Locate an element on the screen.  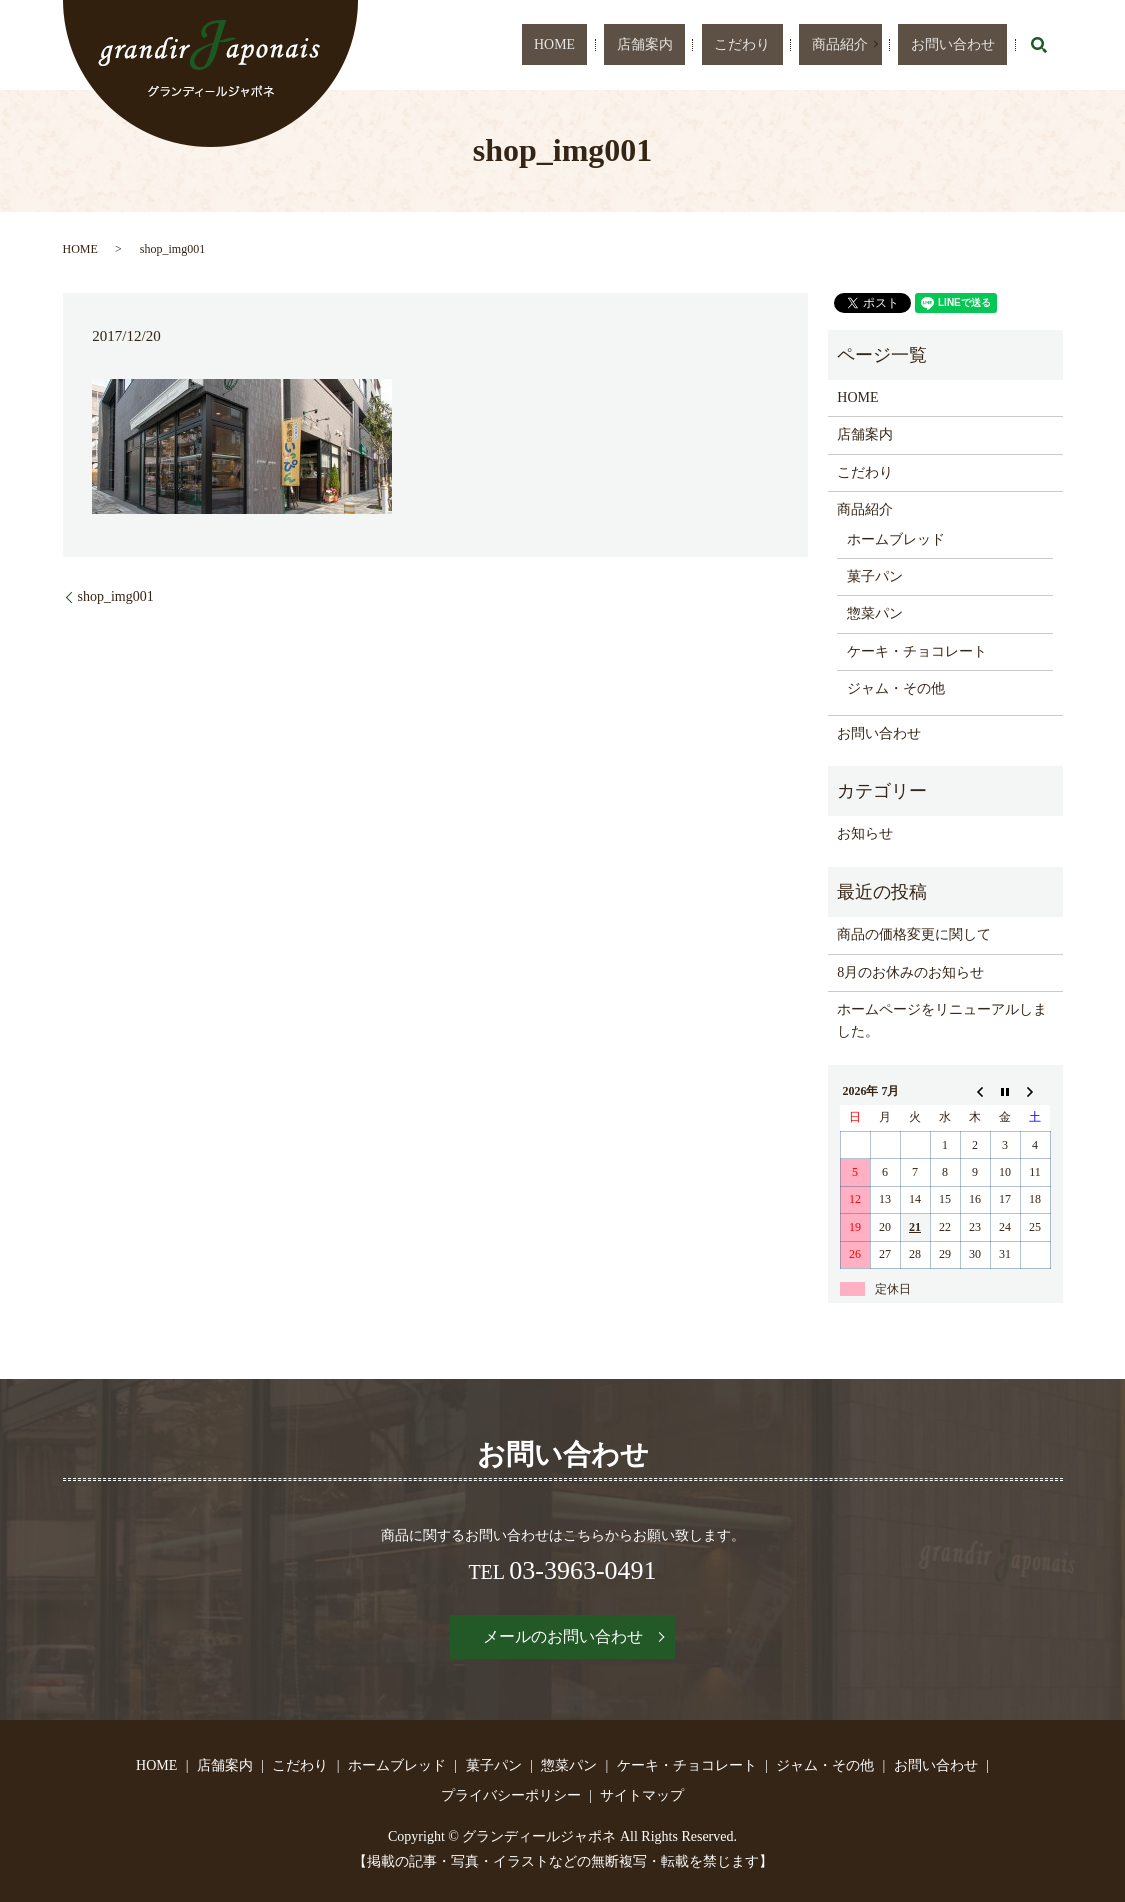
商品紹介 is located at coordinates (874, 45).